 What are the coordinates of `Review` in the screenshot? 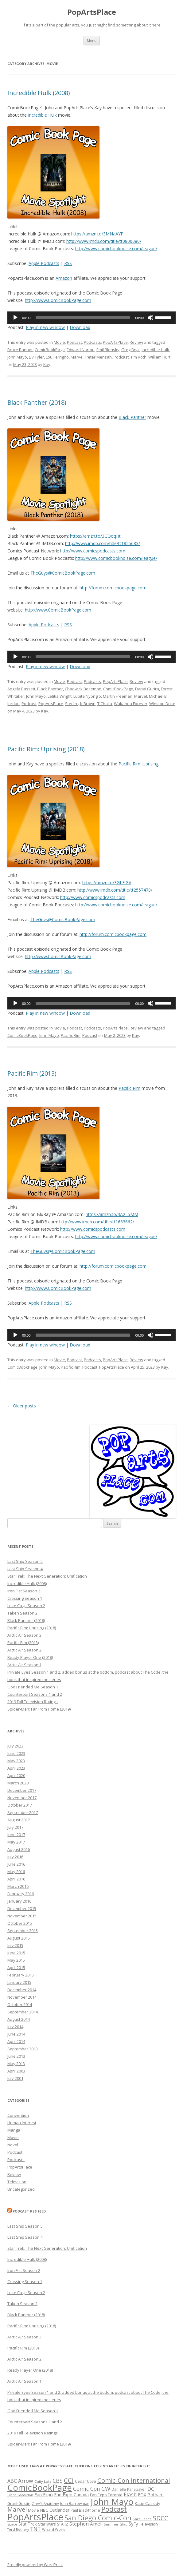 It's located at (136, 342).